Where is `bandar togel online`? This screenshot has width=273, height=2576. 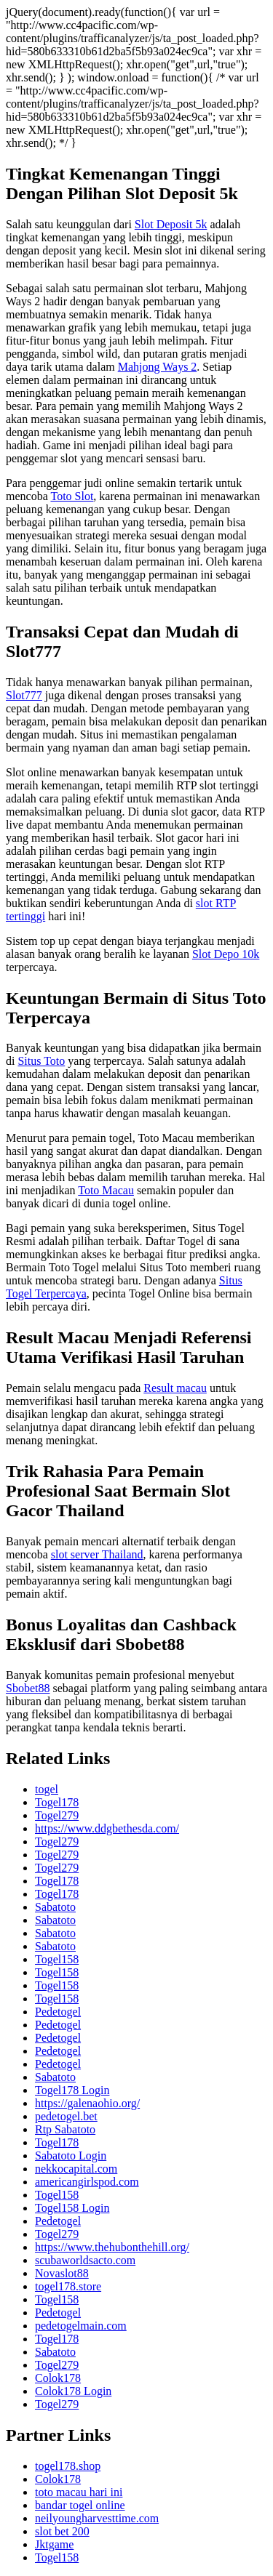
bandar togel online is located at coordinates (80, 2505).